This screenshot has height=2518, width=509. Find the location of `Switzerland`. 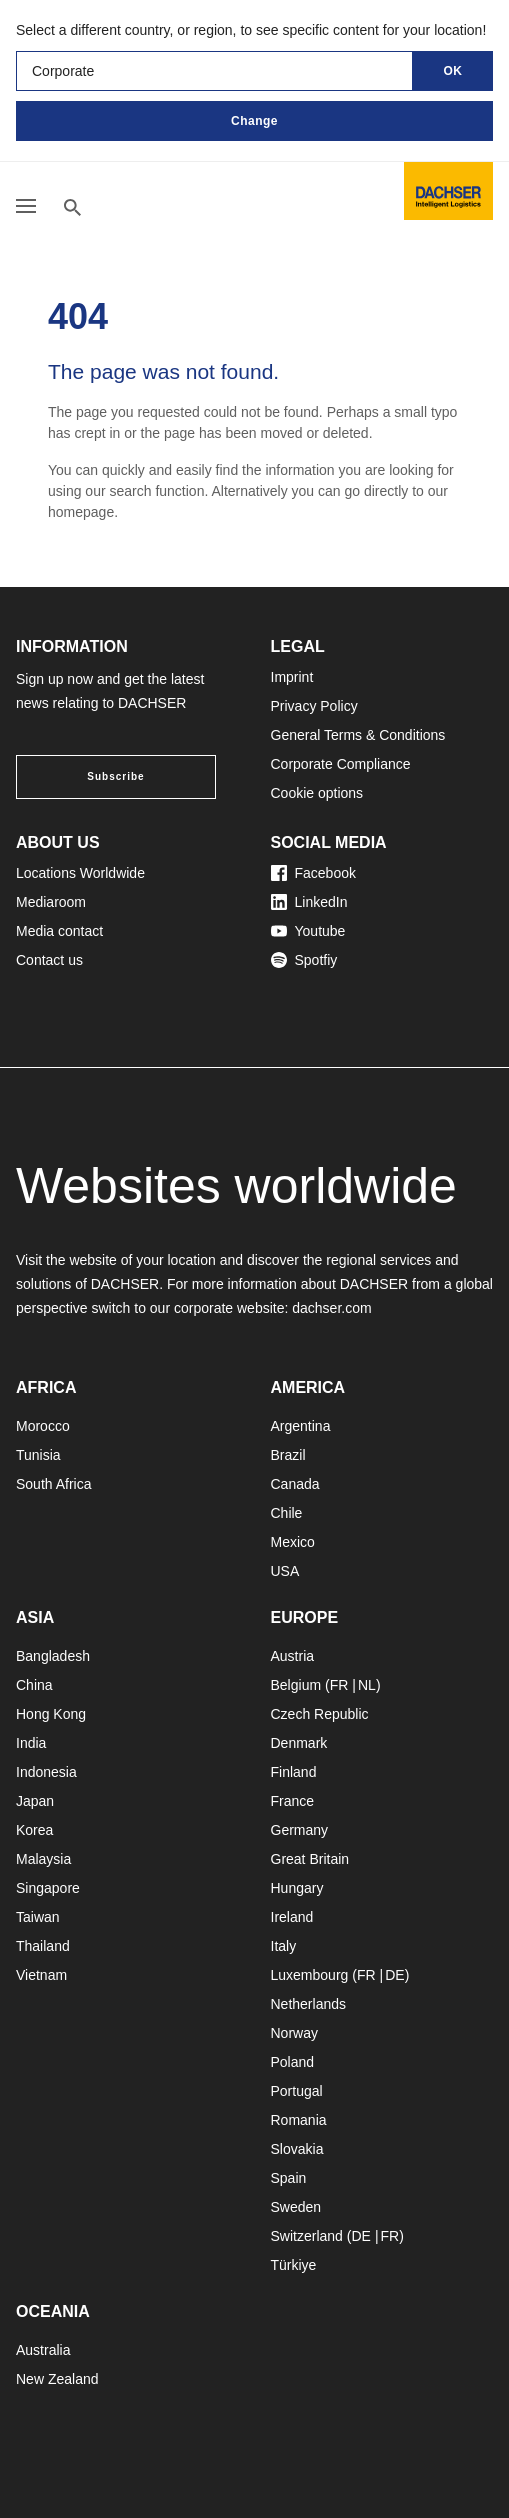

Switzerland is located at coordinates (307, 2236).